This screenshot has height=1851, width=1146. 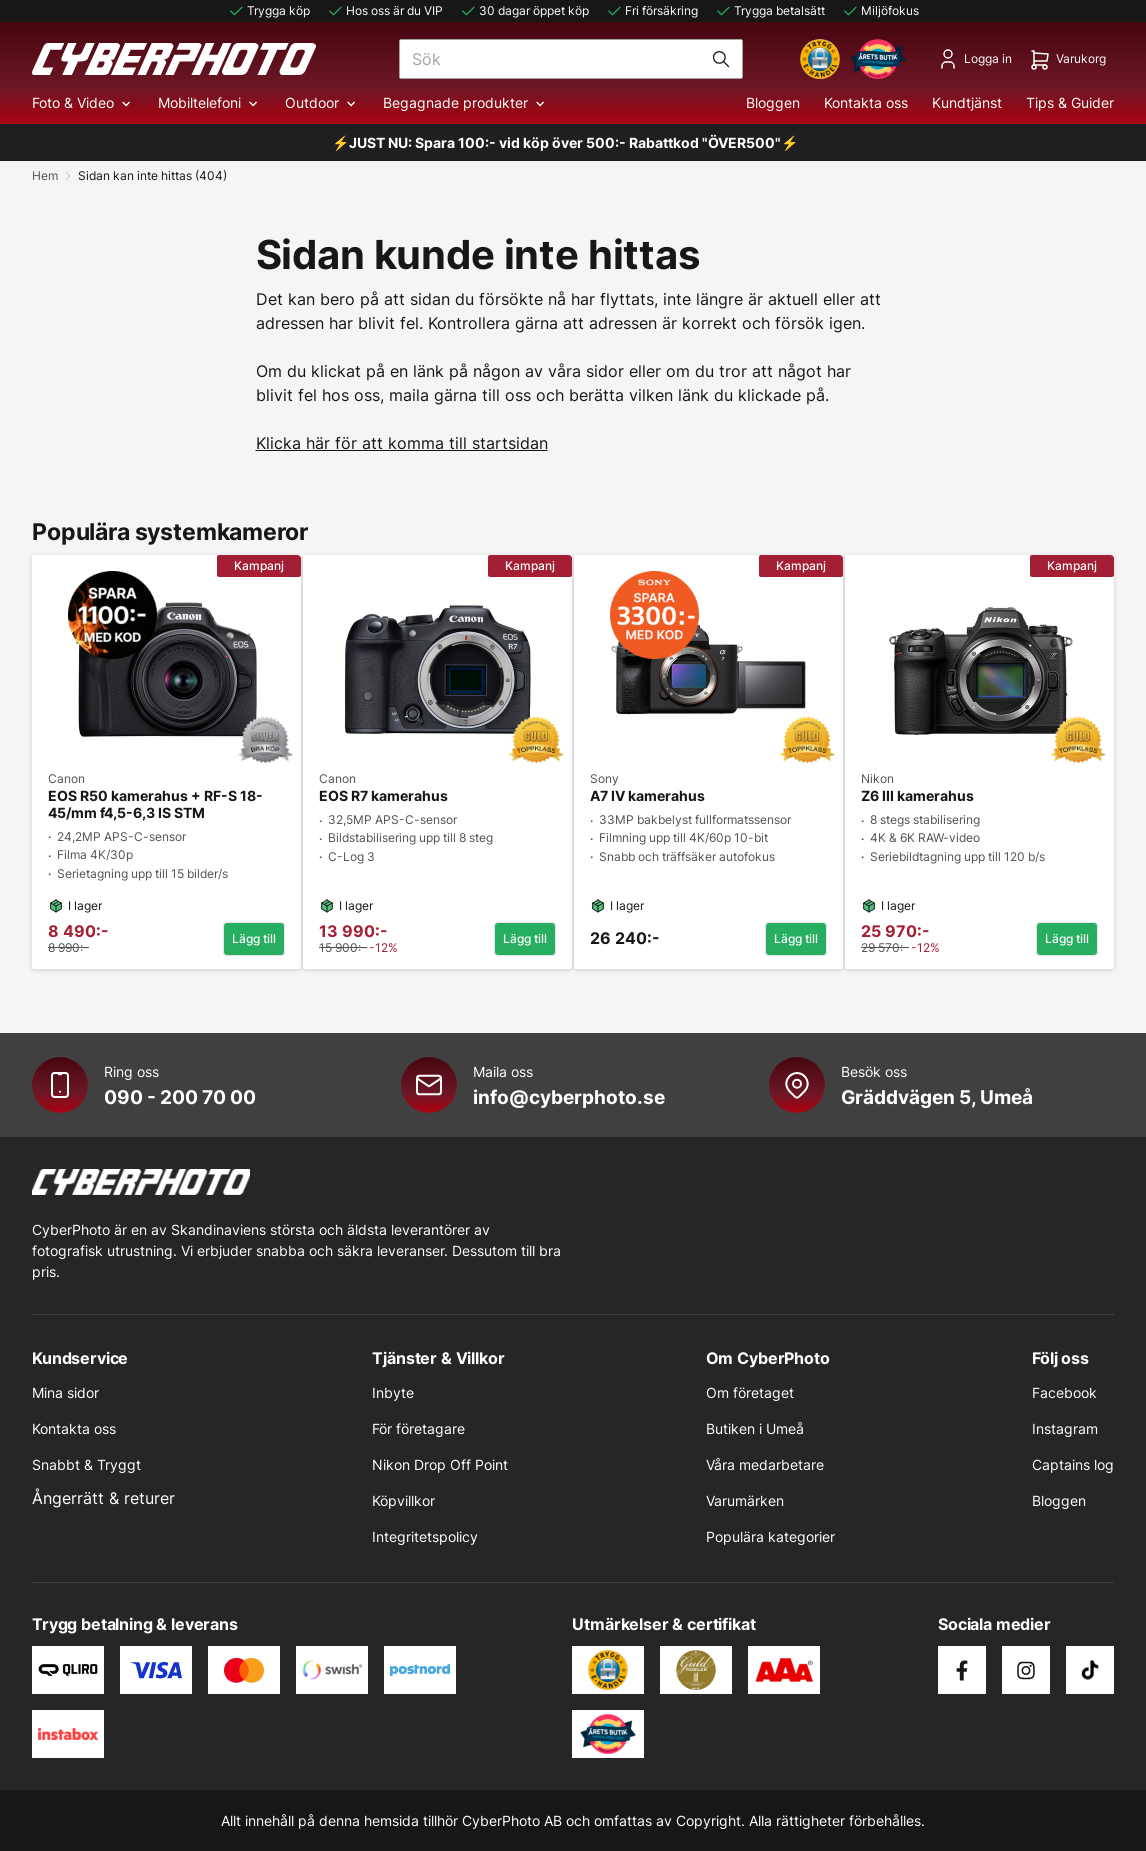 I want to click on Facebook, so click(x=1064, y=1392).